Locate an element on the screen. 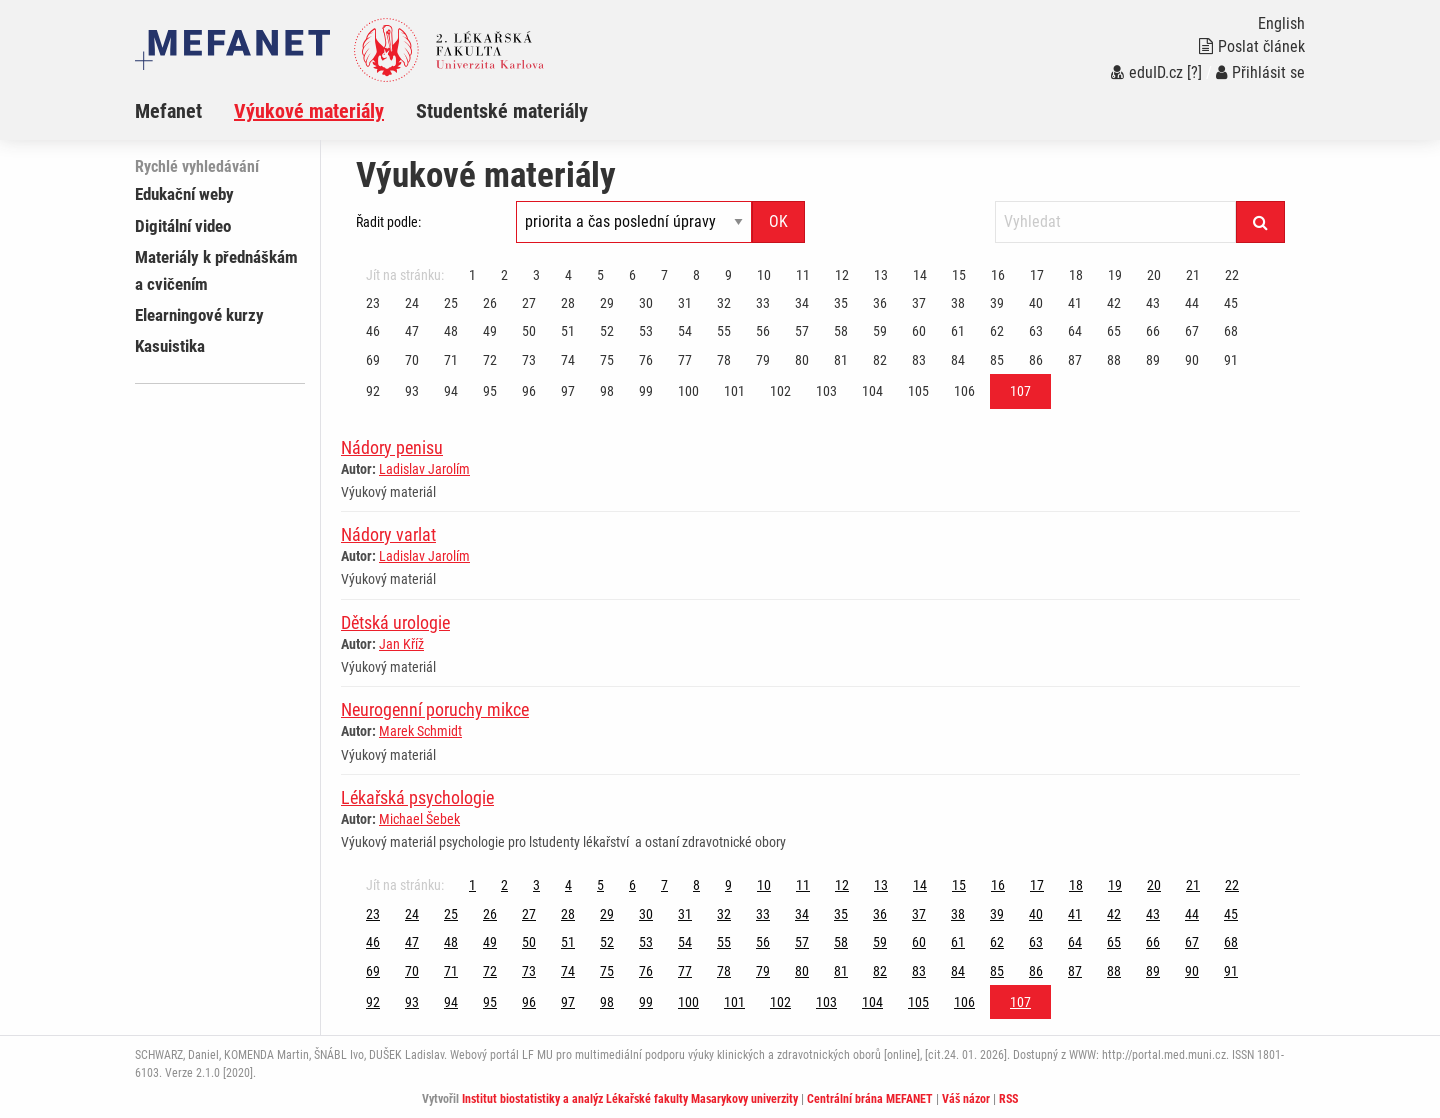  14 [Strana 107] is located at coordinates (920, 275).